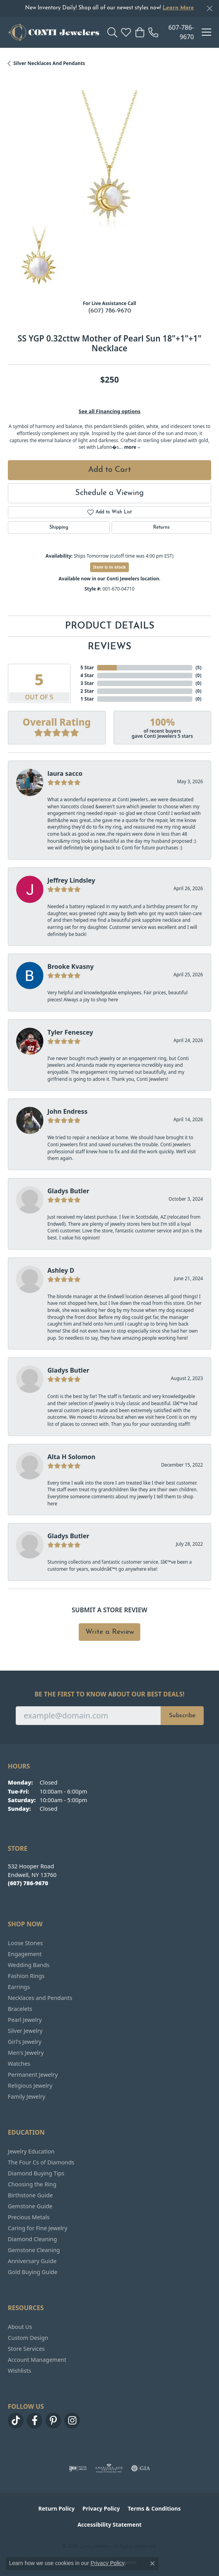 This screenshot has width=219, height=2576. I want to click on Product Details, so click(109, 626).